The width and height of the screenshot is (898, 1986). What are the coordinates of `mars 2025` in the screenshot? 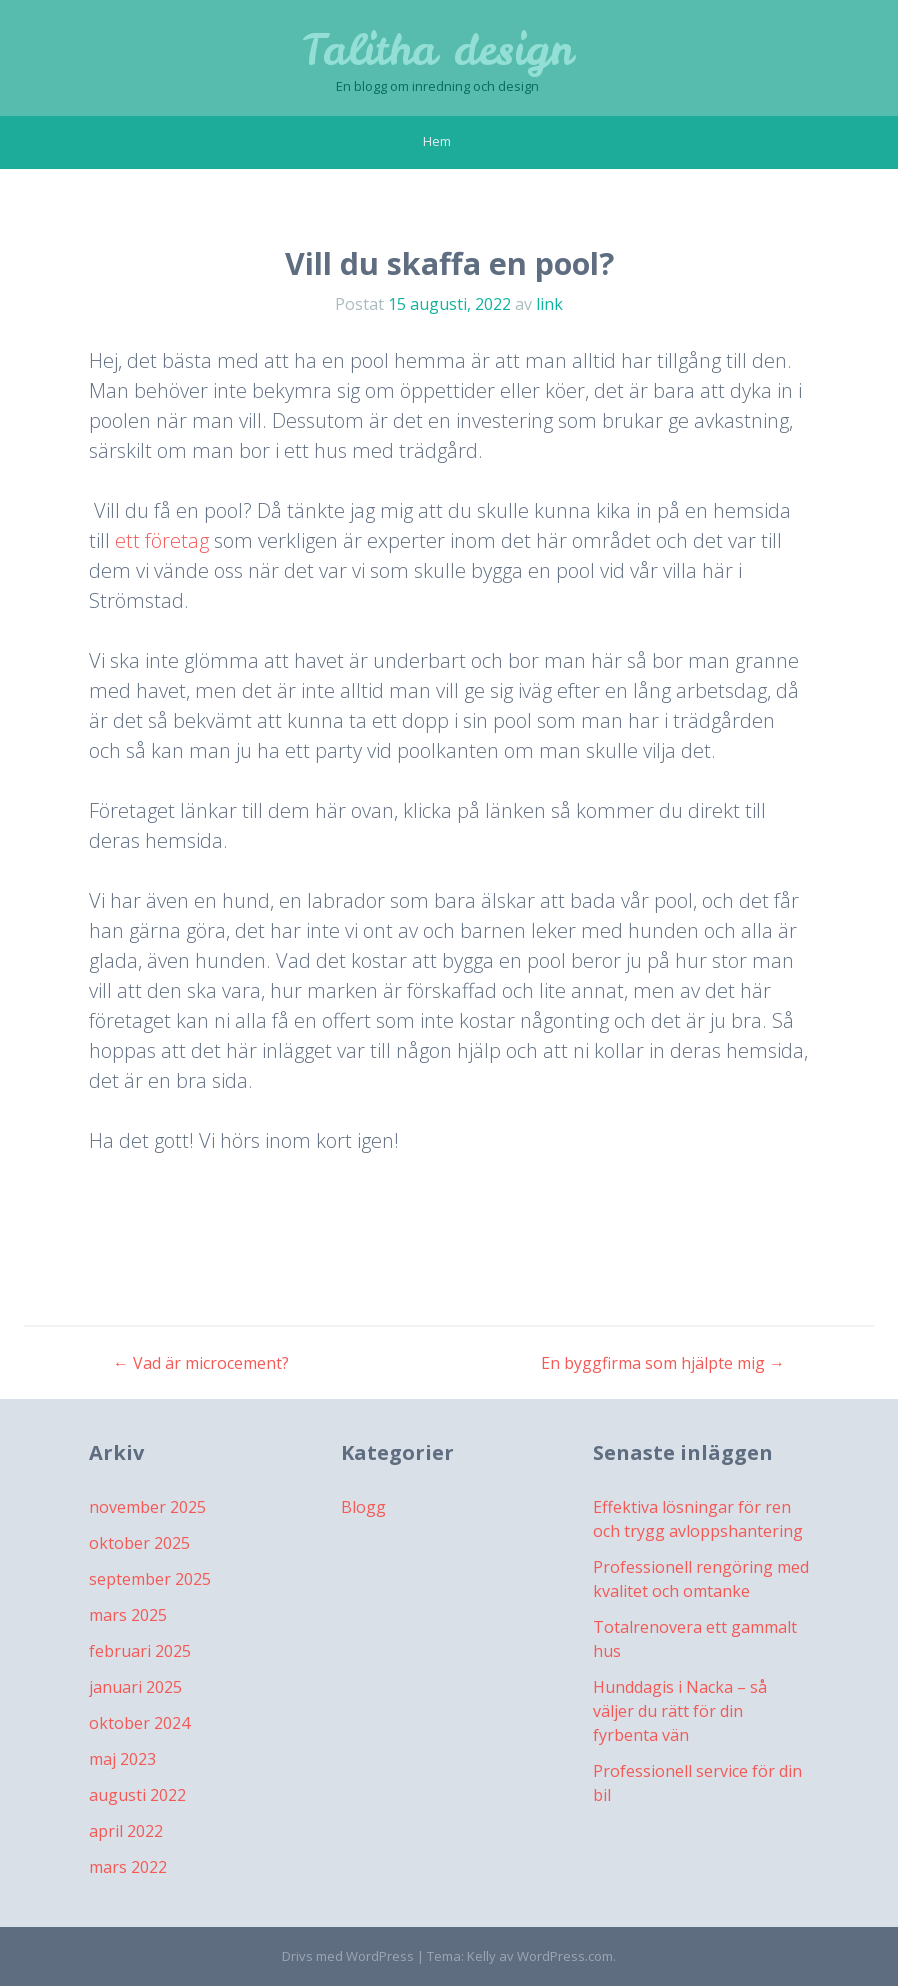 It's located at (128, 1615).